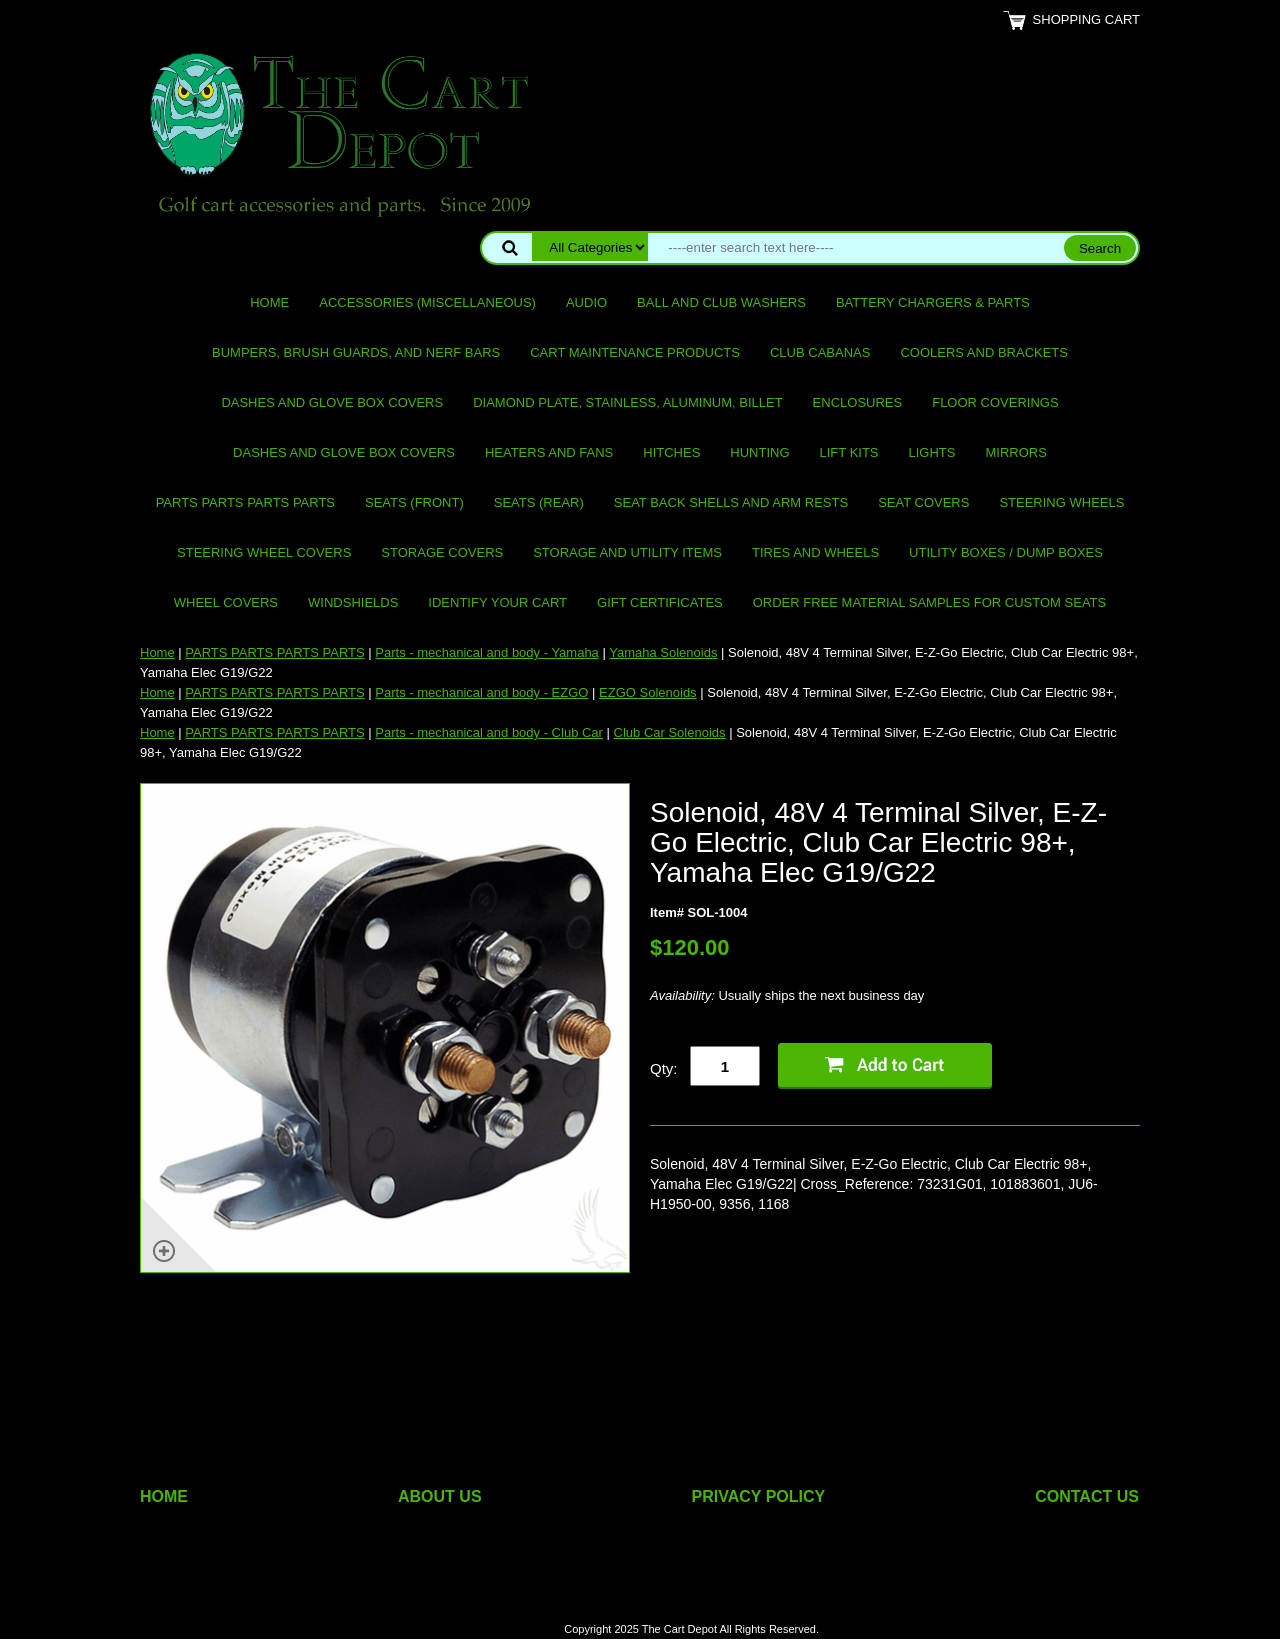 The image size is (1280, 1639). I want to click on Lift Kits, so click(849, 452).